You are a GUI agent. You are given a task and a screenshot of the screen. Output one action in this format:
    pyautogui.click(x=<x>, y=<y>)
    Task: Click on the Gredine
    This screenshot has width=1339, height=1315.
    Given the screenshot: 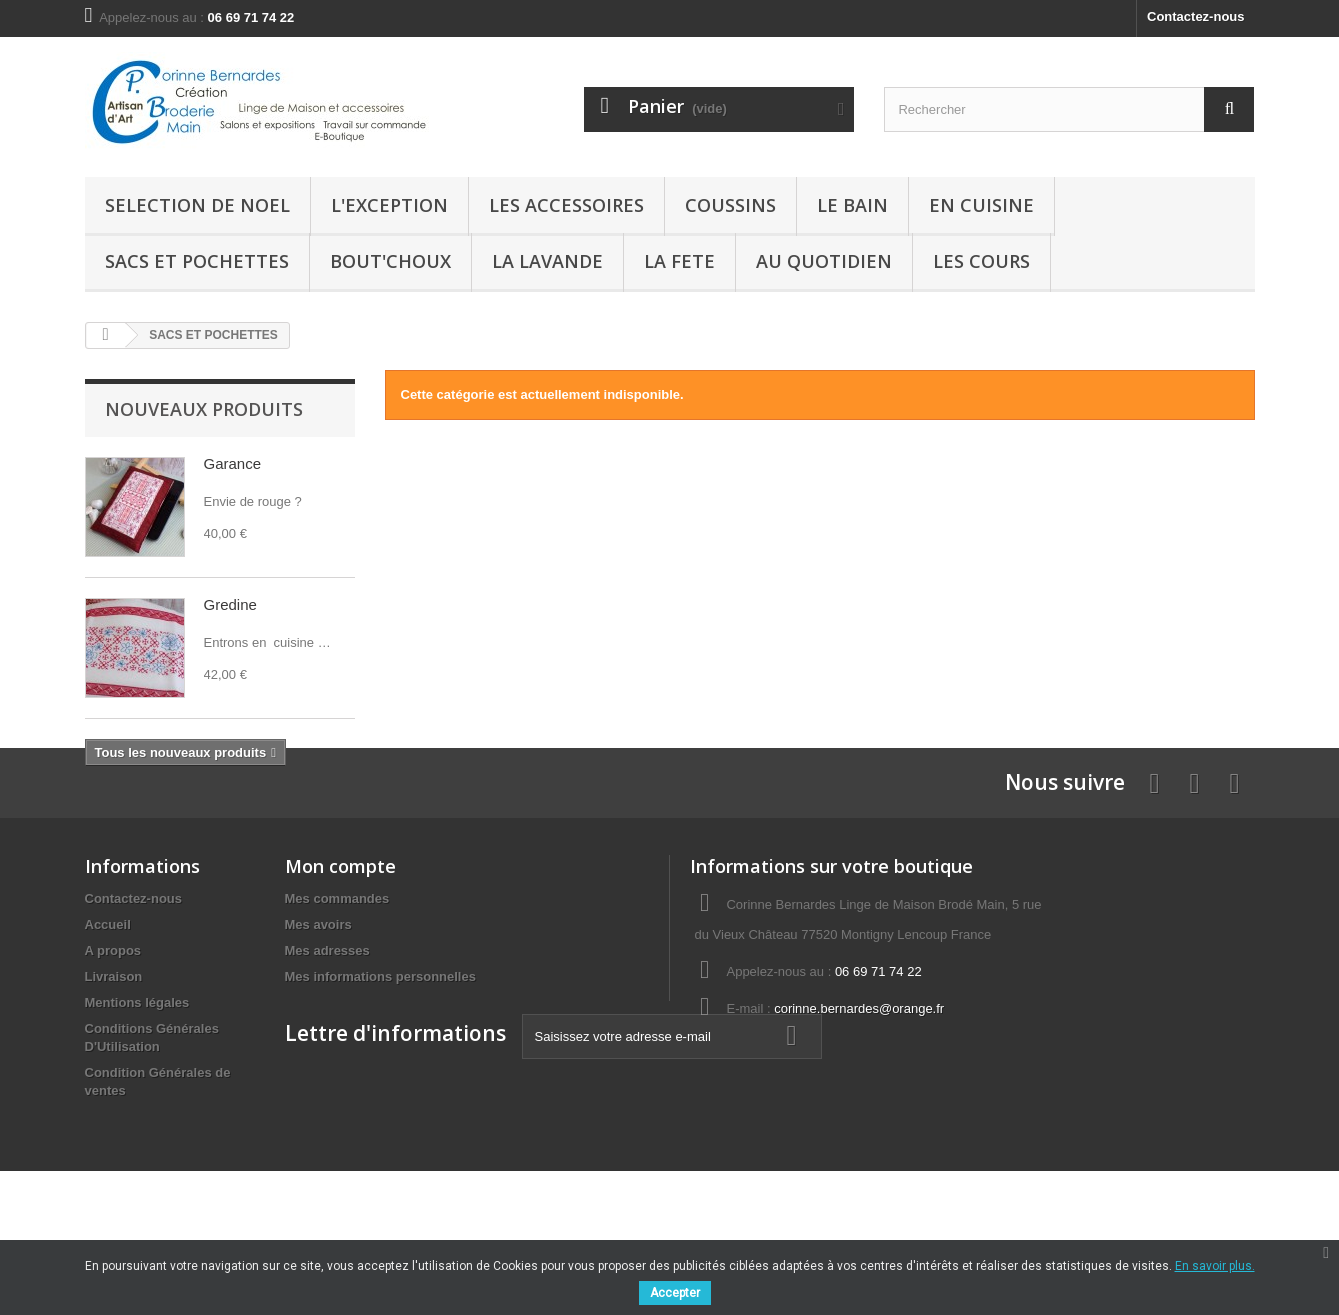 What is the action you would take?
    pyautogui.click(x=230, y=604)
    